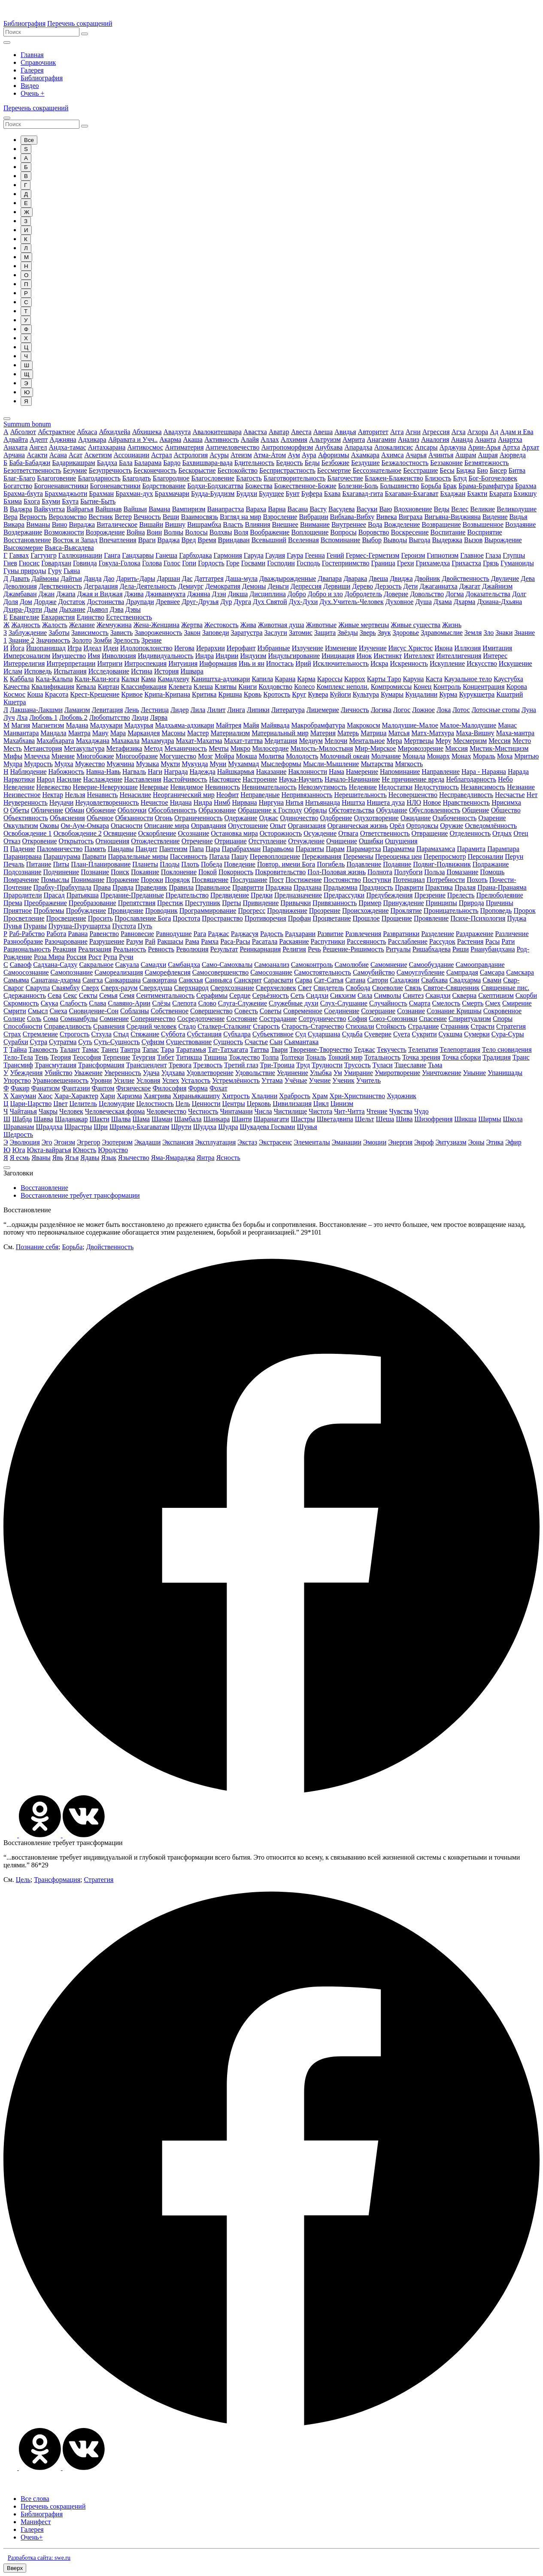  Describe the element at coordinates (102, 779) in the screenshot. I see `Наслаждение` at that location.